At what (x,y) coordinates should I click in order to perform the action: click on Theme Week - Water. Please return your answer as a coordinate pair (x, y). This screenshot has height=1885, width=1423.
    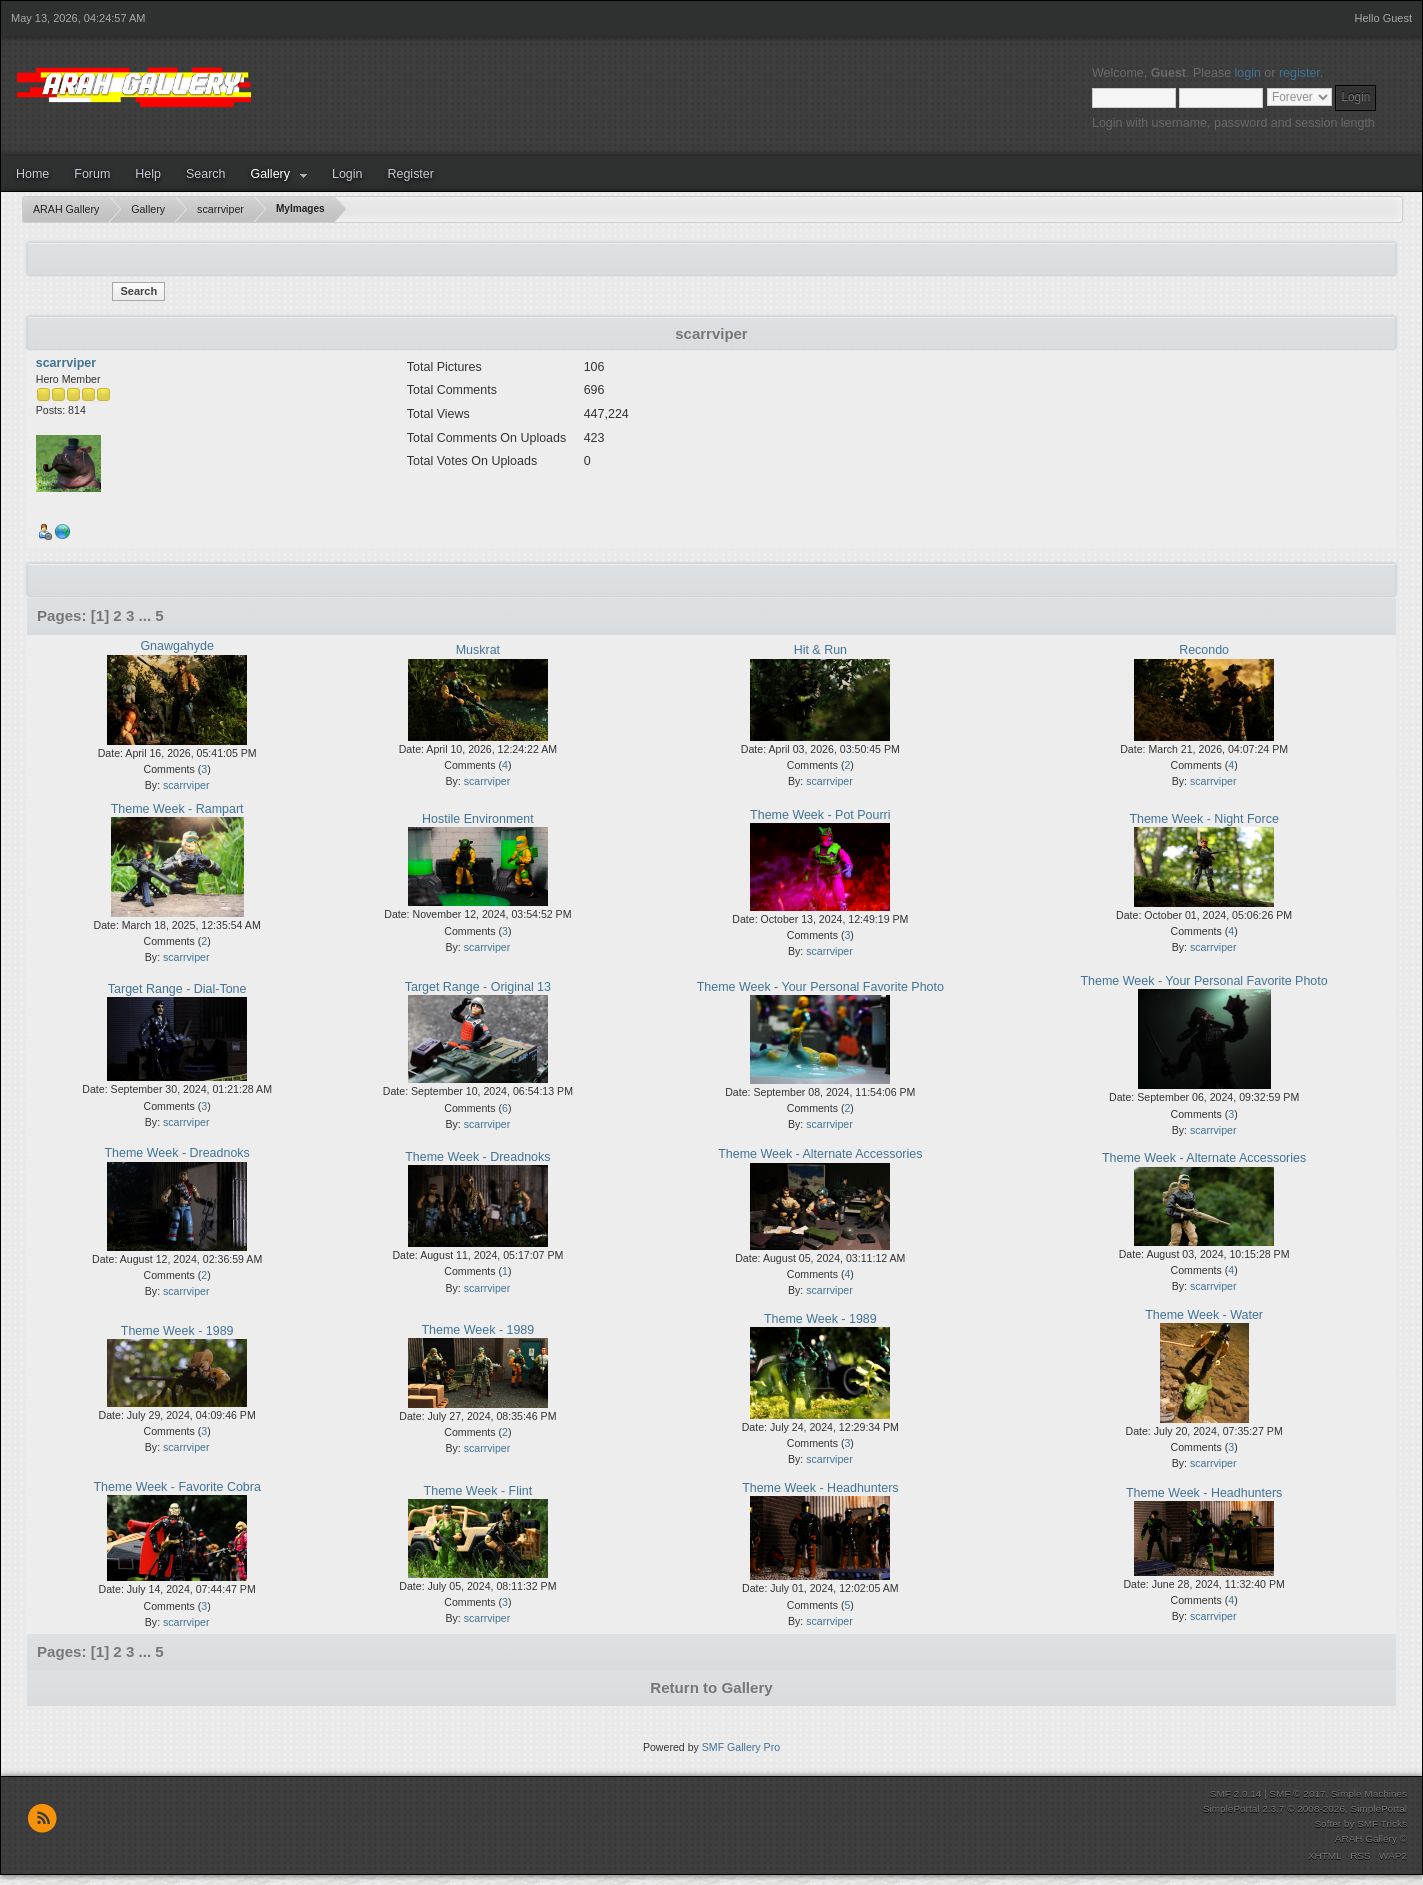
    Looking at the image, I should click on (1204, 1315).